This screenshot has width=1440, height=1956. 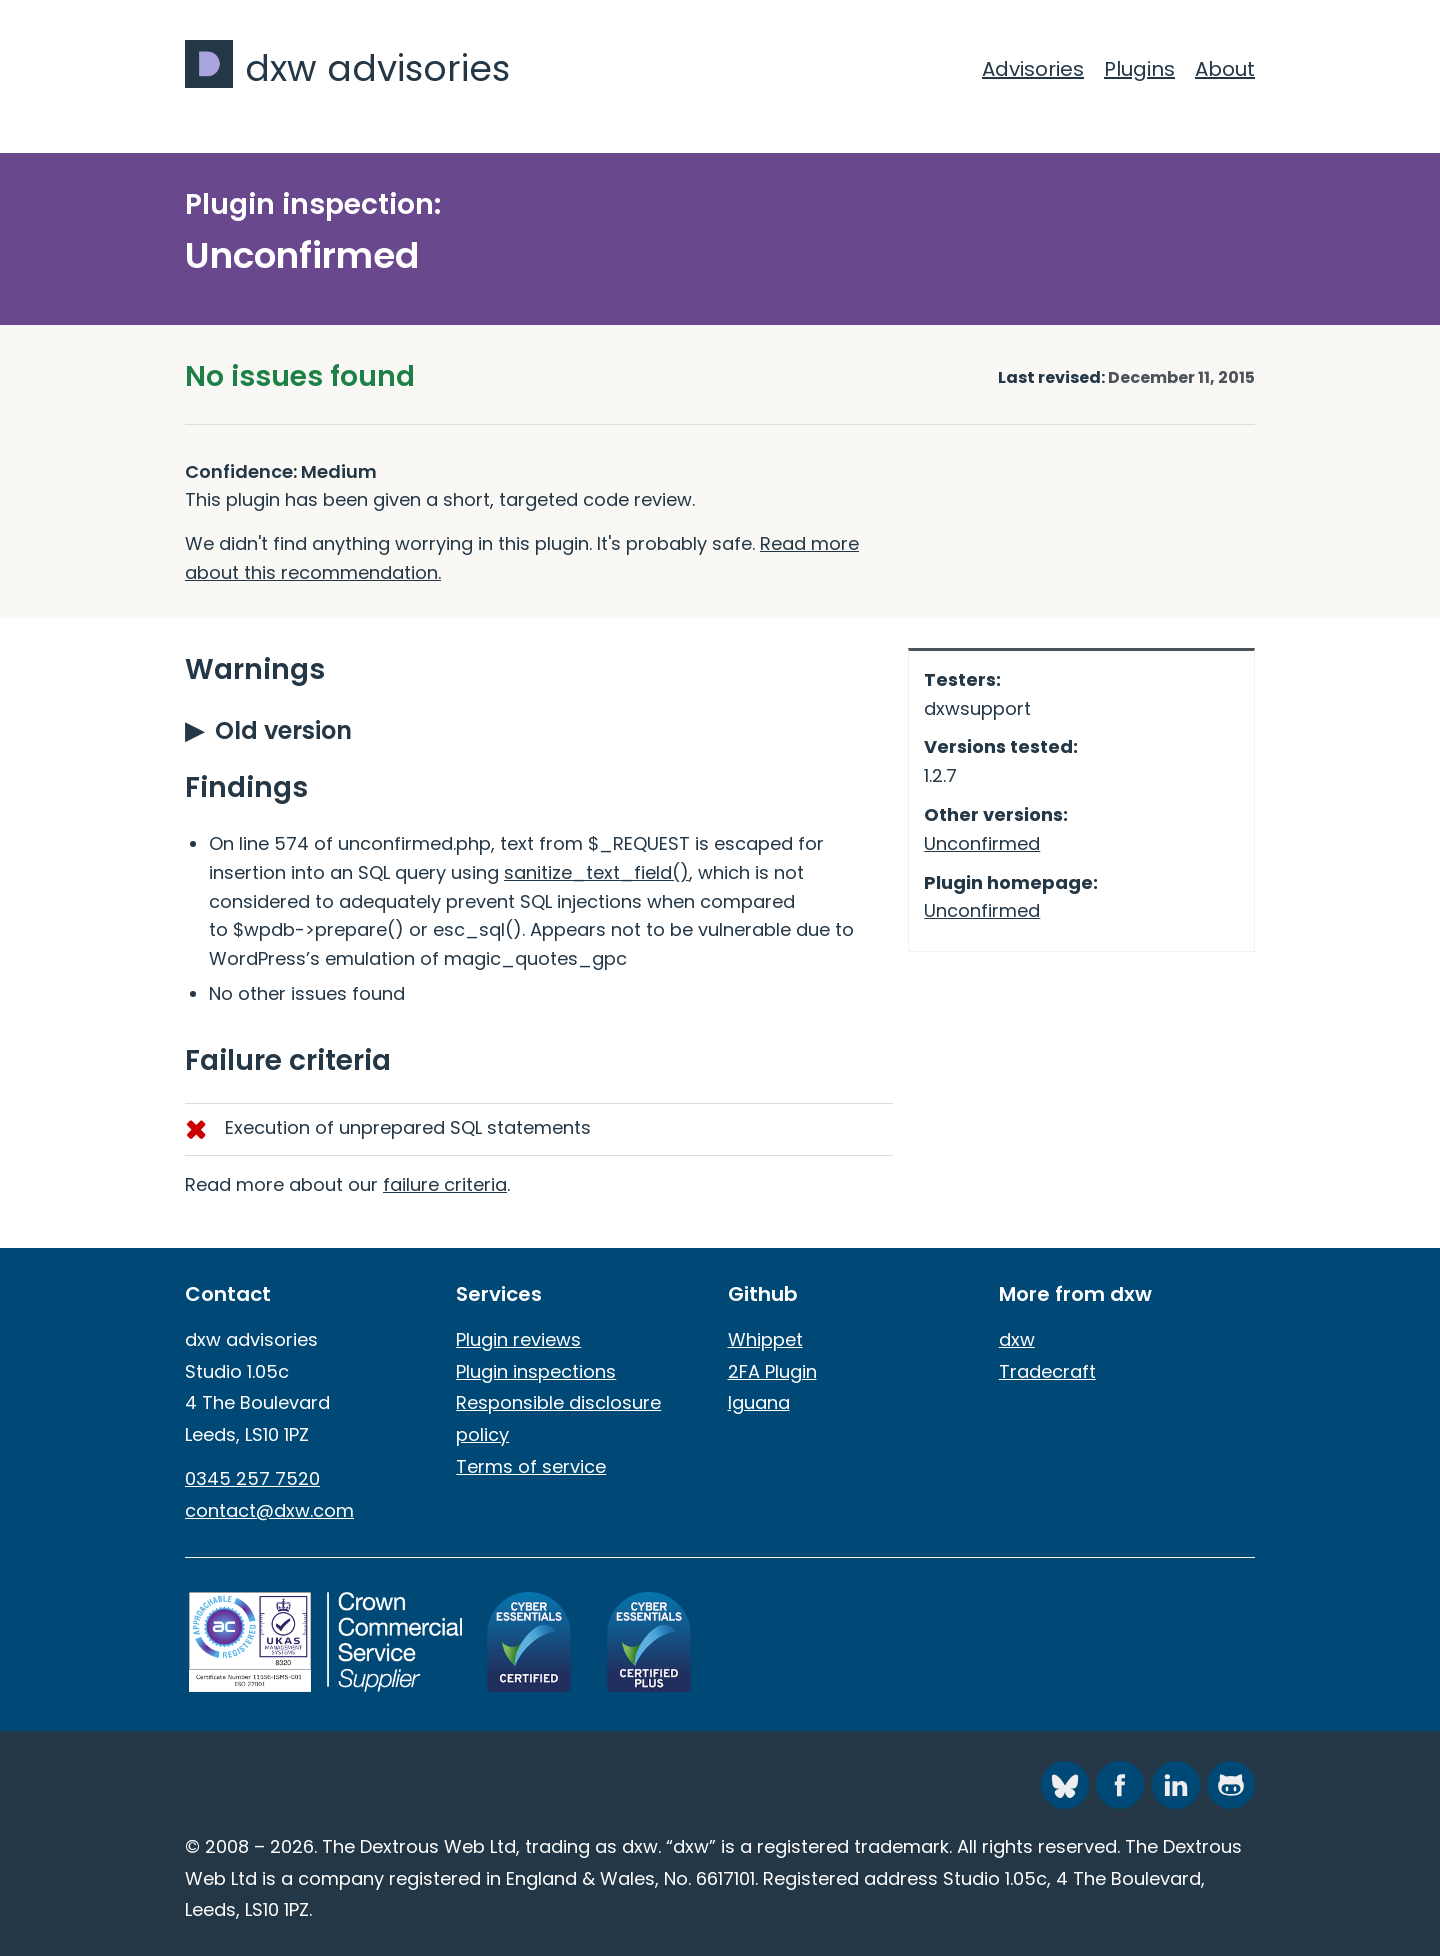 What do you see at coordinates (1047, 1371) in the screenshot?
I see `Tradecraft` at bounding box center [1047, 1371].